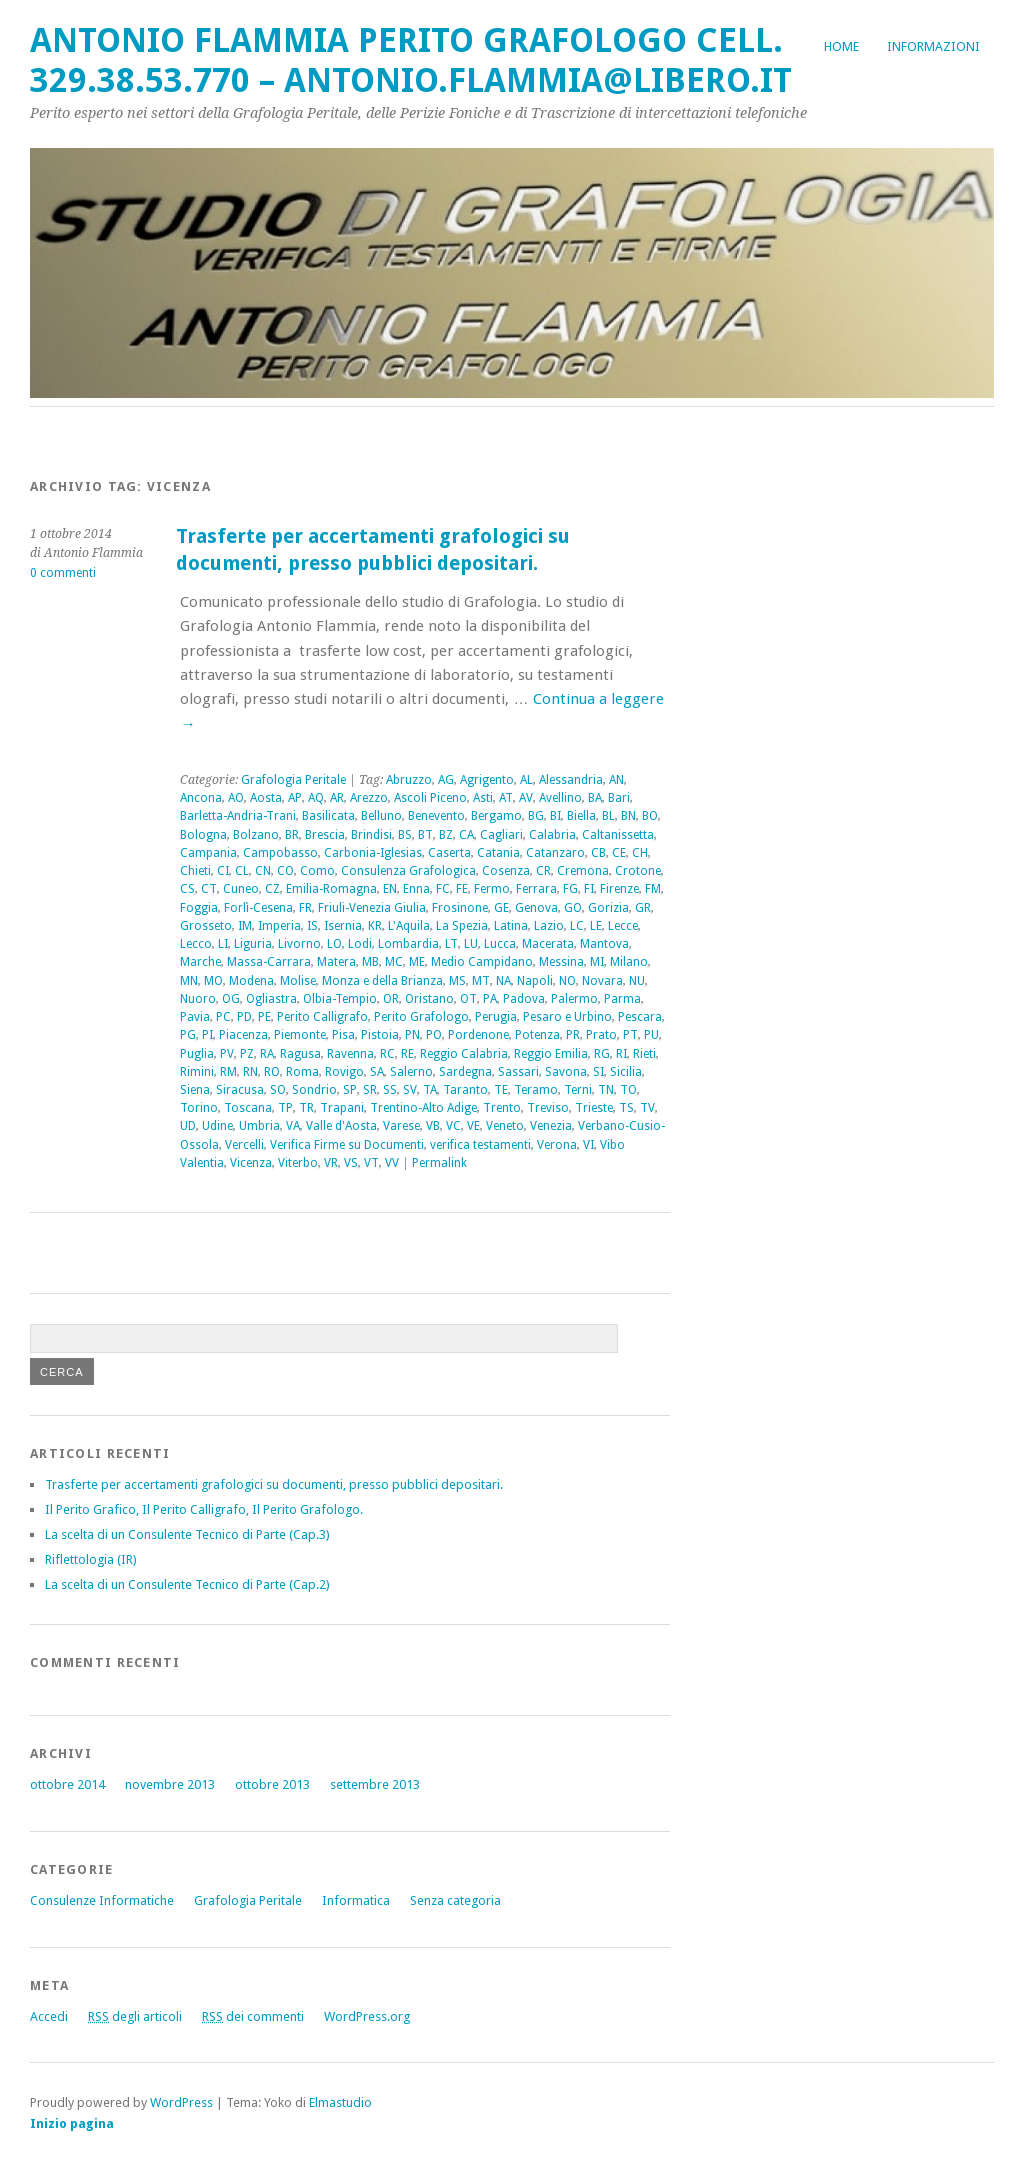 This screenshot has height=2161, width=1024. I want to click on Enna, so click(416, 889).